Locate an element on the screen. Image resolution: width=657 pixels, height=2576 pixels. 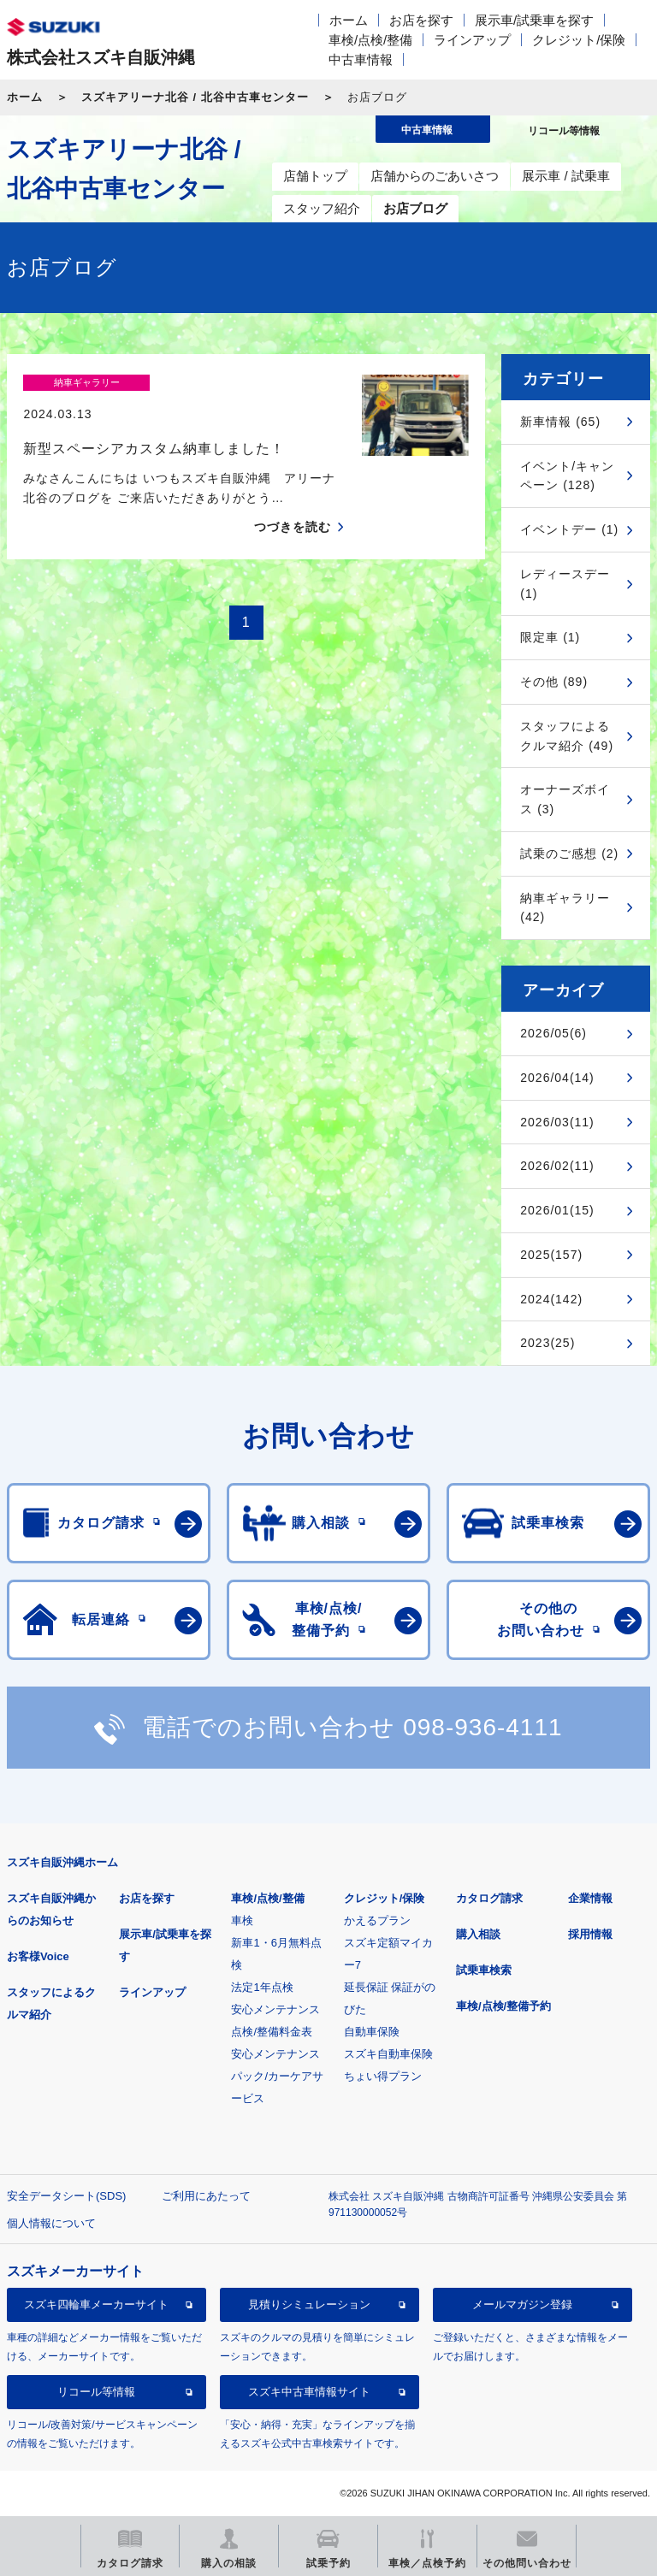
リコール等情報 is located at coordinates (96, 2391).